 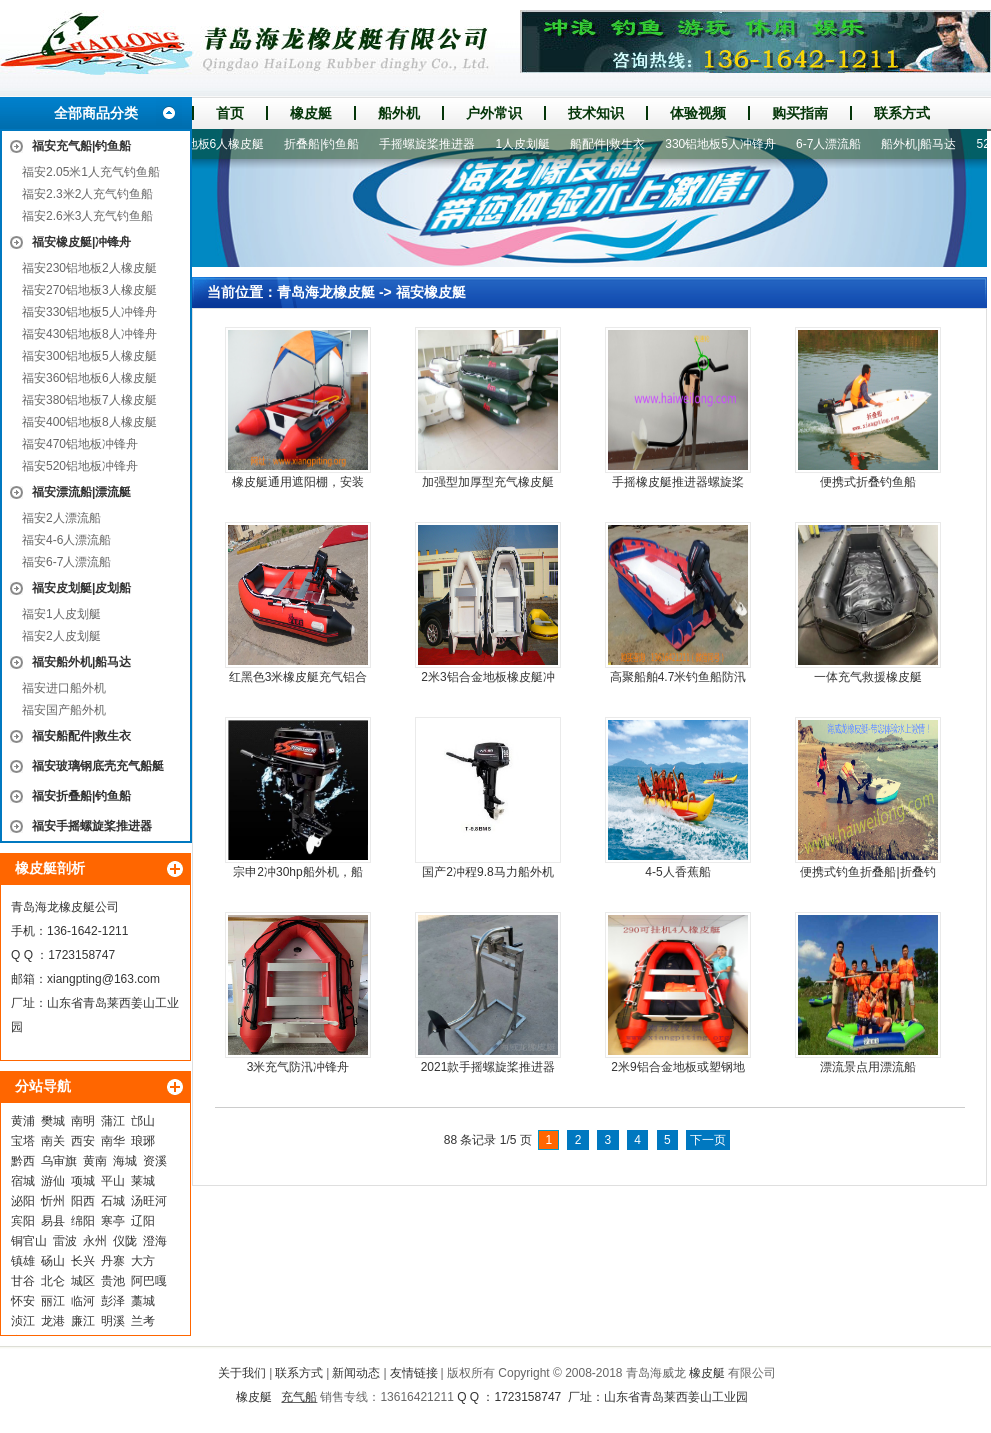 I want to click on 西安, so click(x=83, y=1141).